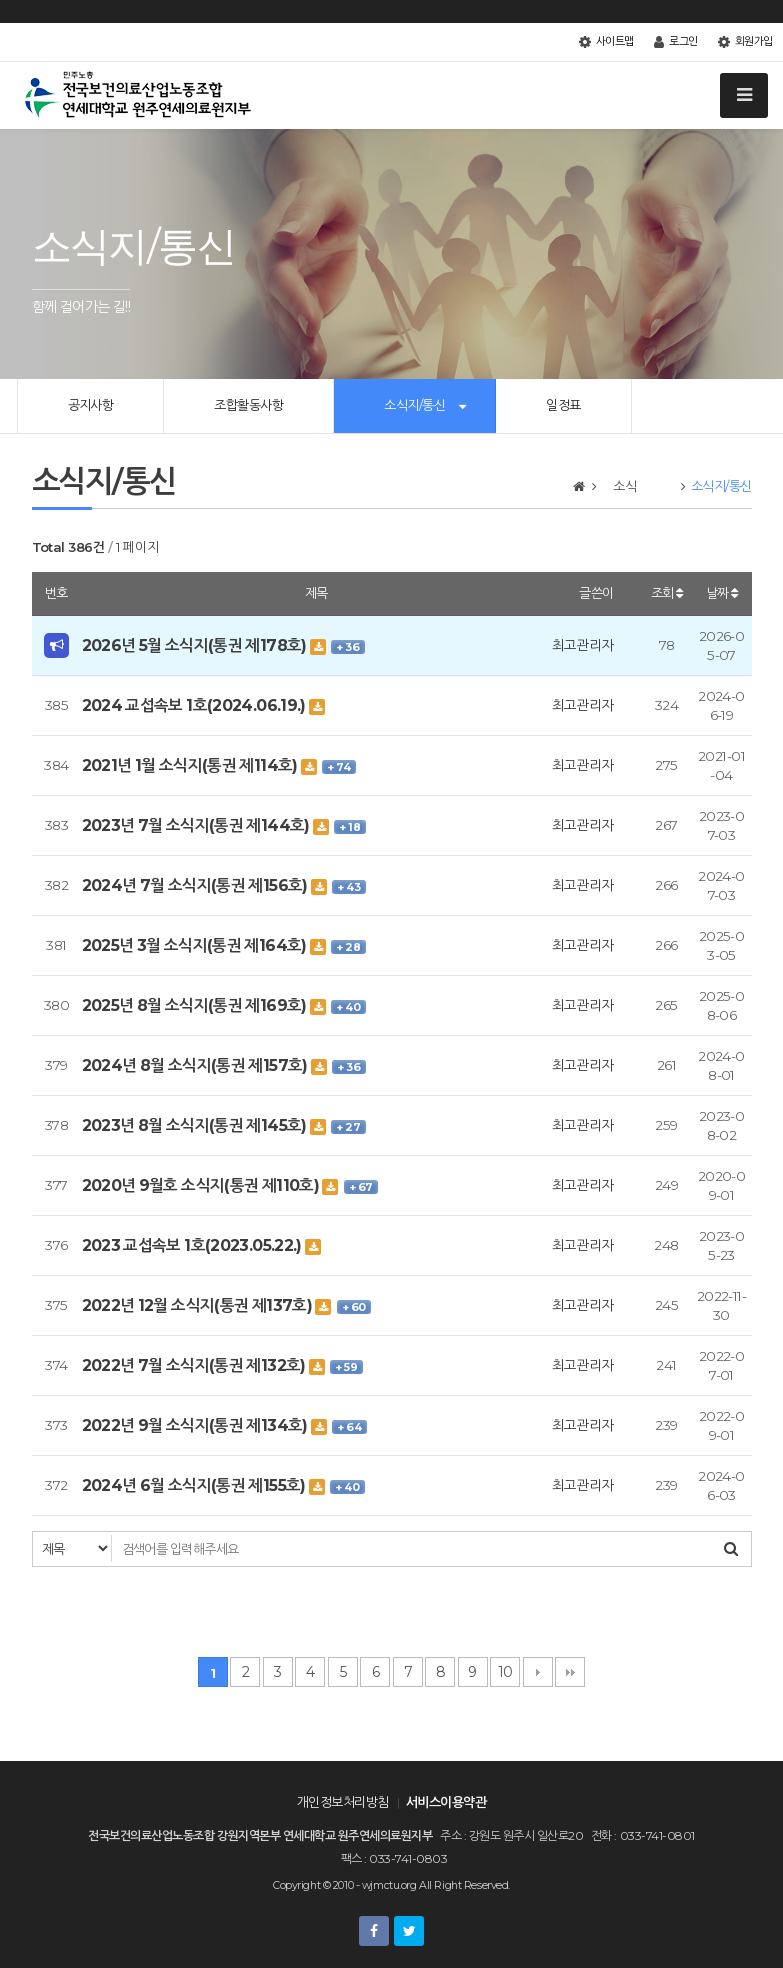 This screenshot has height=1968, width=783. I want to click on 2024년 8월 소식지(통권 제157호), so click(197, 1065).